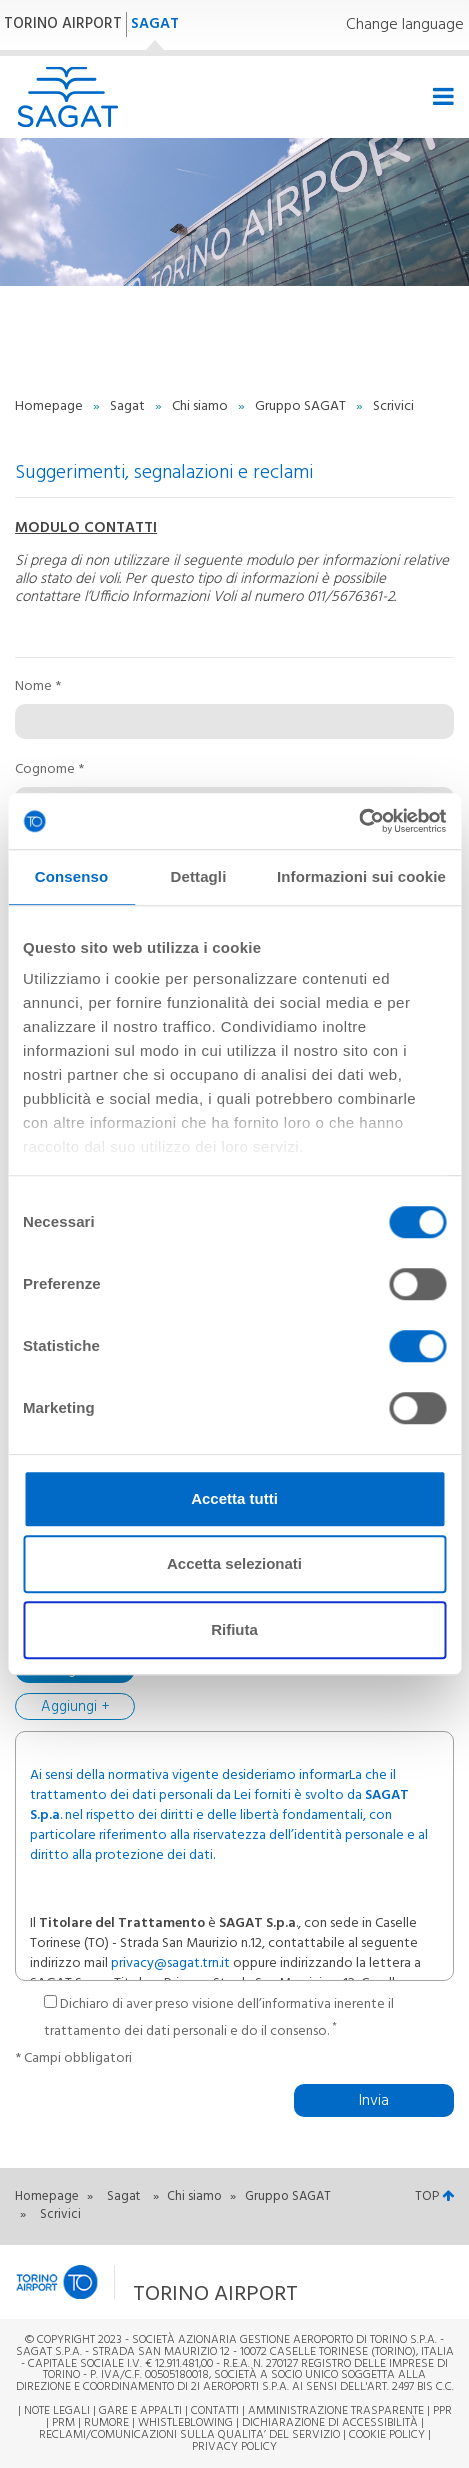  Describe the element at coordinates (405, 25) in the screenshot. I see `Change language` at that location.